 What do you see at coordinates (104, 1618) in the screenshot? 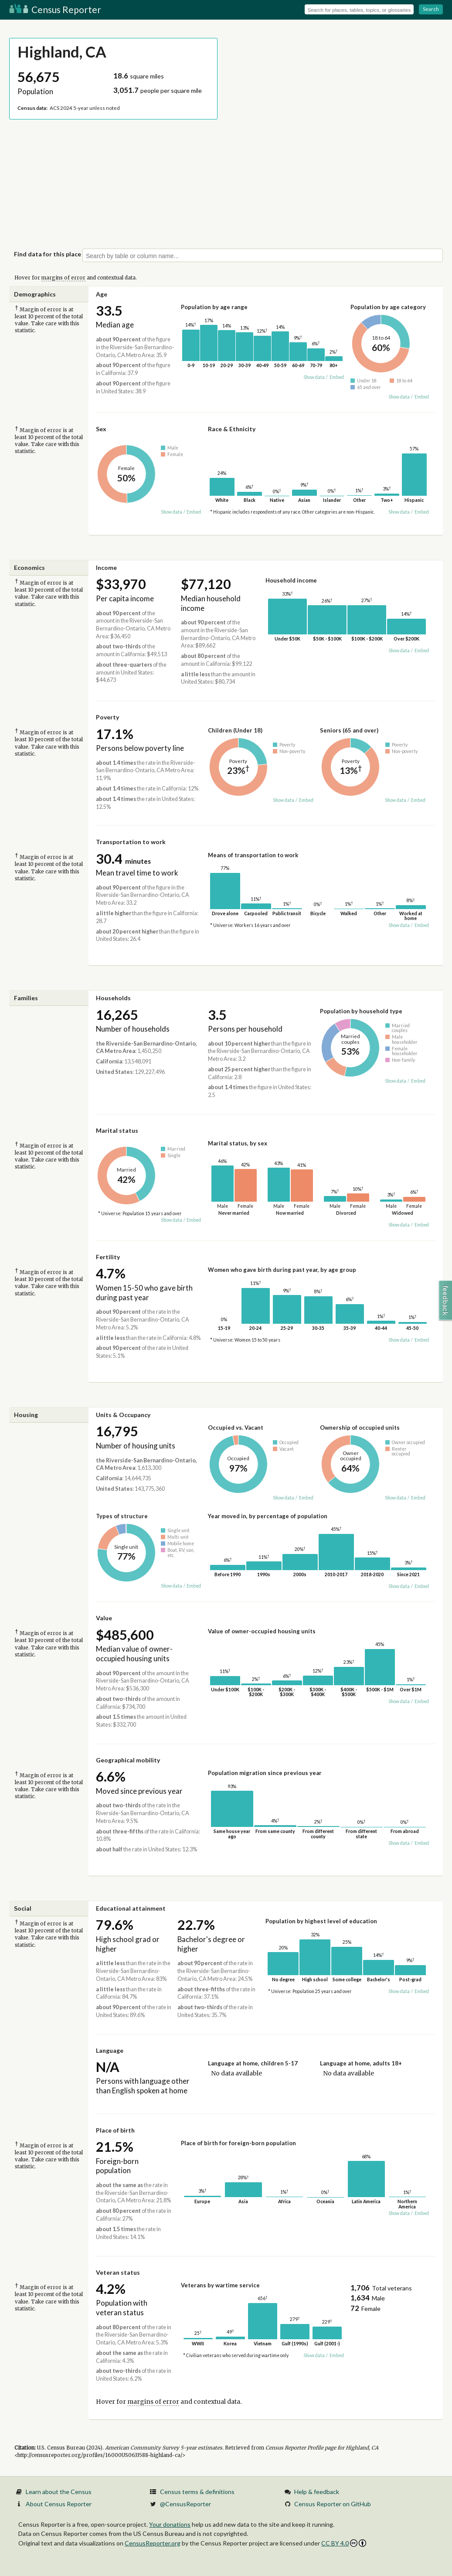
I see `Value` at bounding box center [104, 1618].